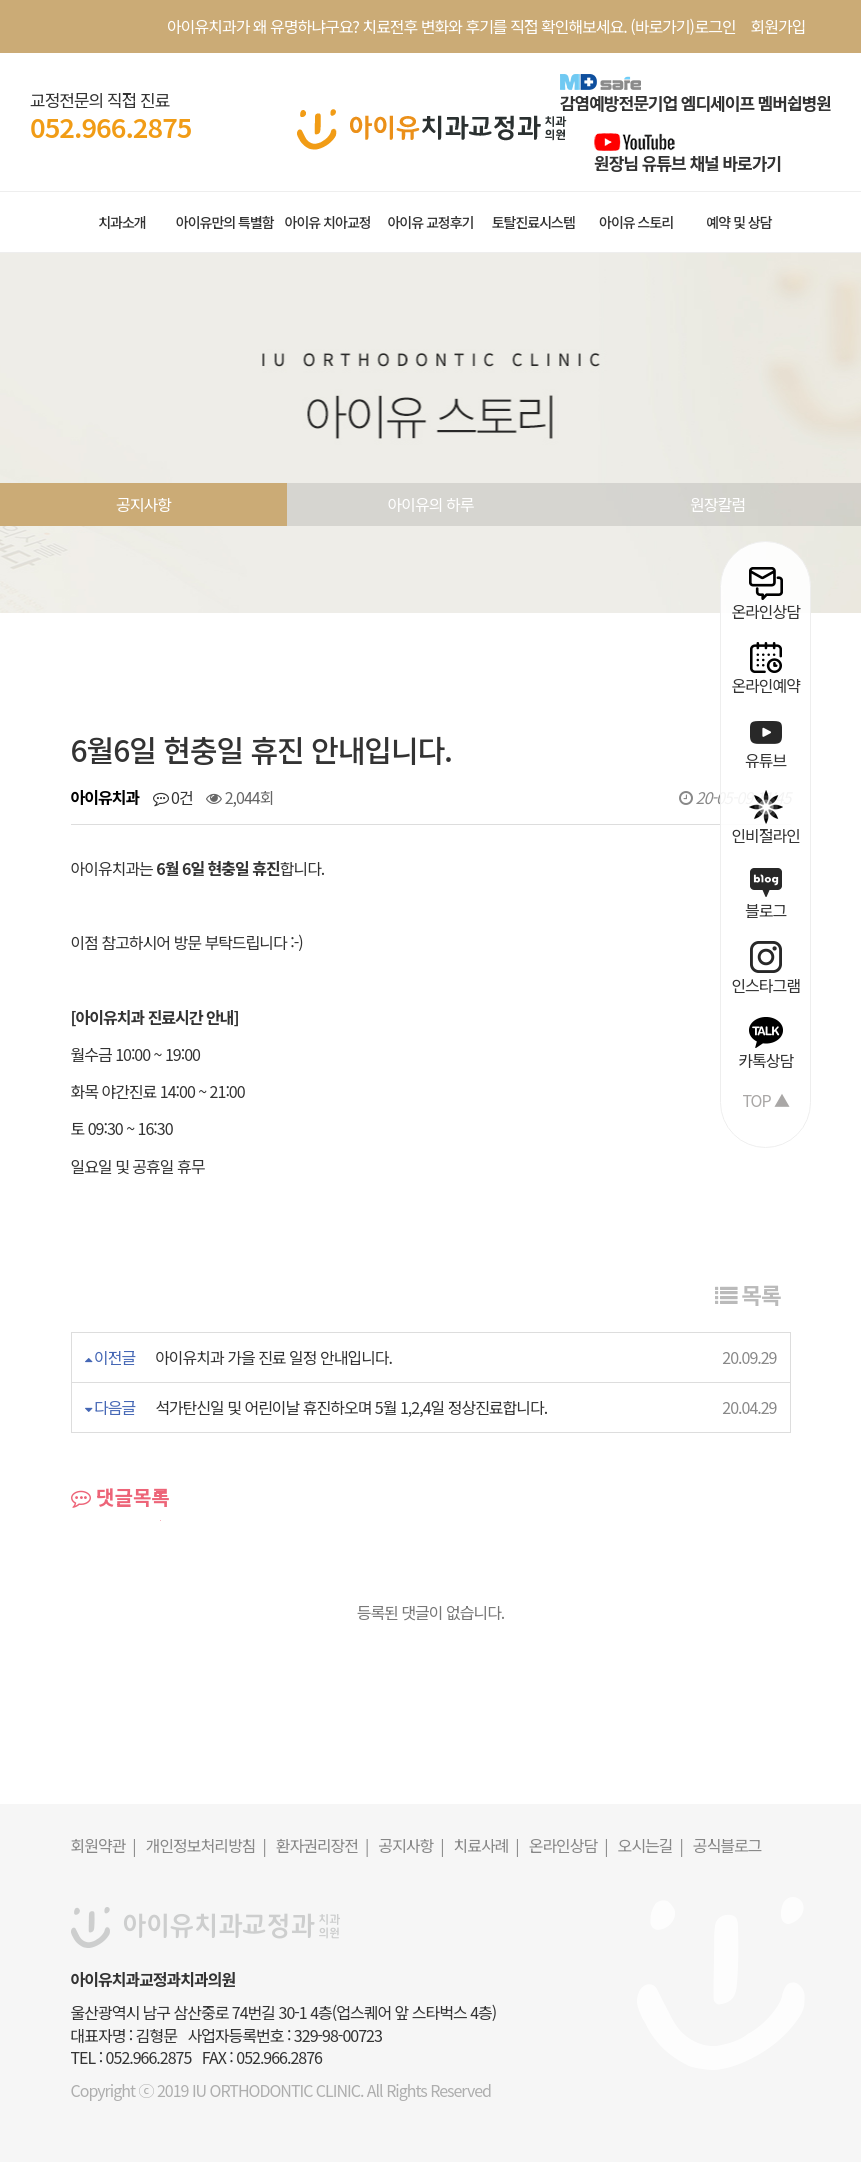  What do you see at coordinates (430, 222) in the screenshot?
I see `아이유 교정후기` at bounding box center [430, 222].